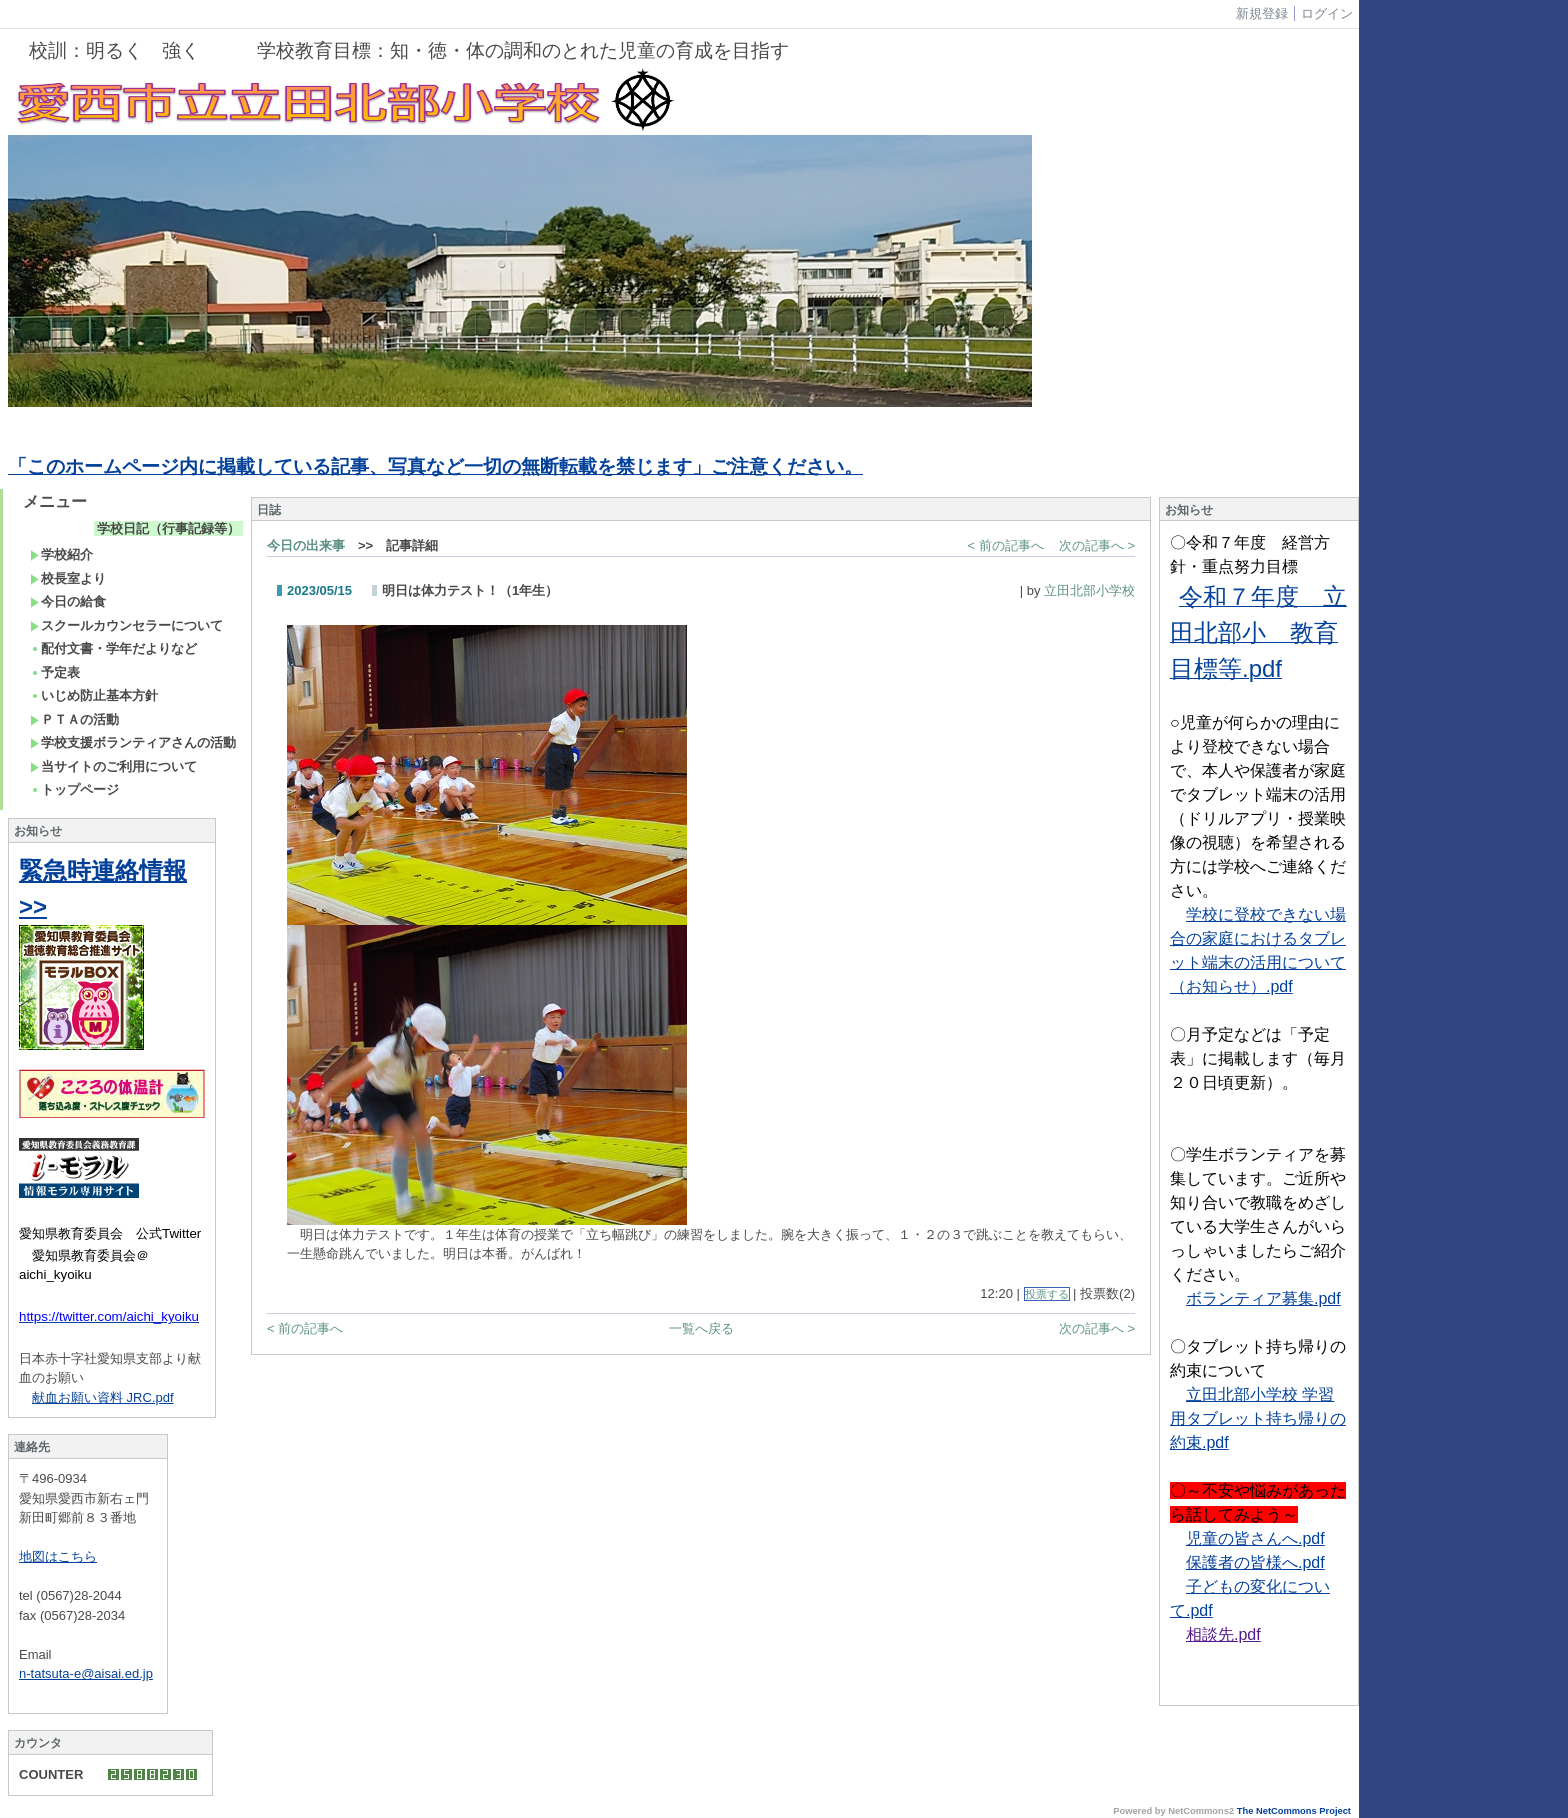  What do you see at coordinates (435, 466) in the screenshot?
I see `「このホームページ内に掲載している記事、写真など一切の無断転載を禁じます」ご注意ください。` at bounding box center [435, 466].